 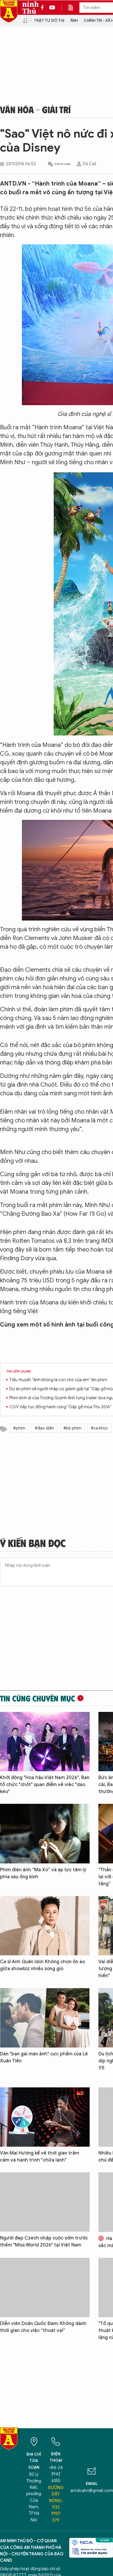 What do you see at coordinates (74, 20) in the screenshot?
I see `Ảnh` at bounding box center [74, 20].